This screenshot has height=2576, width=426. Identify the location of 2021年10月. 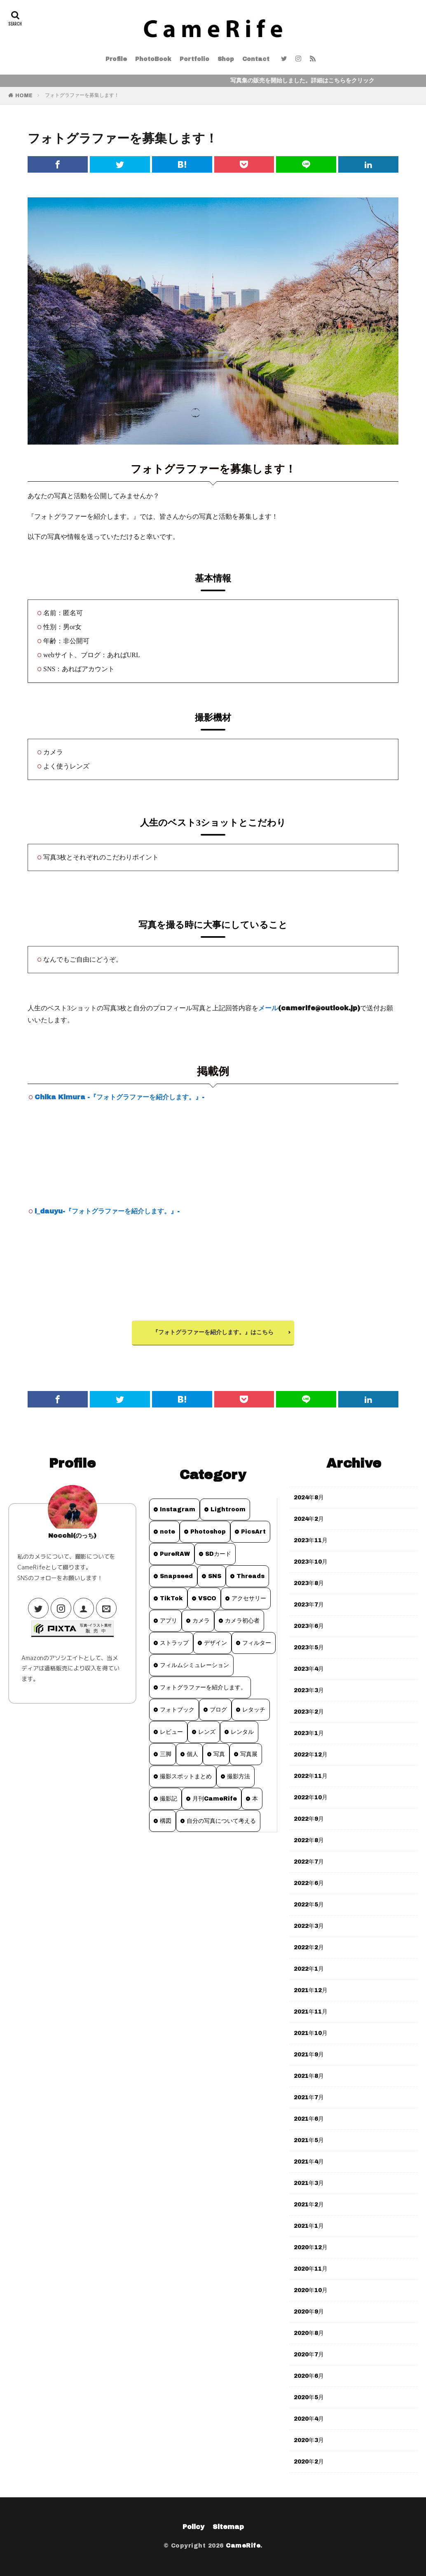
(311, 2033).